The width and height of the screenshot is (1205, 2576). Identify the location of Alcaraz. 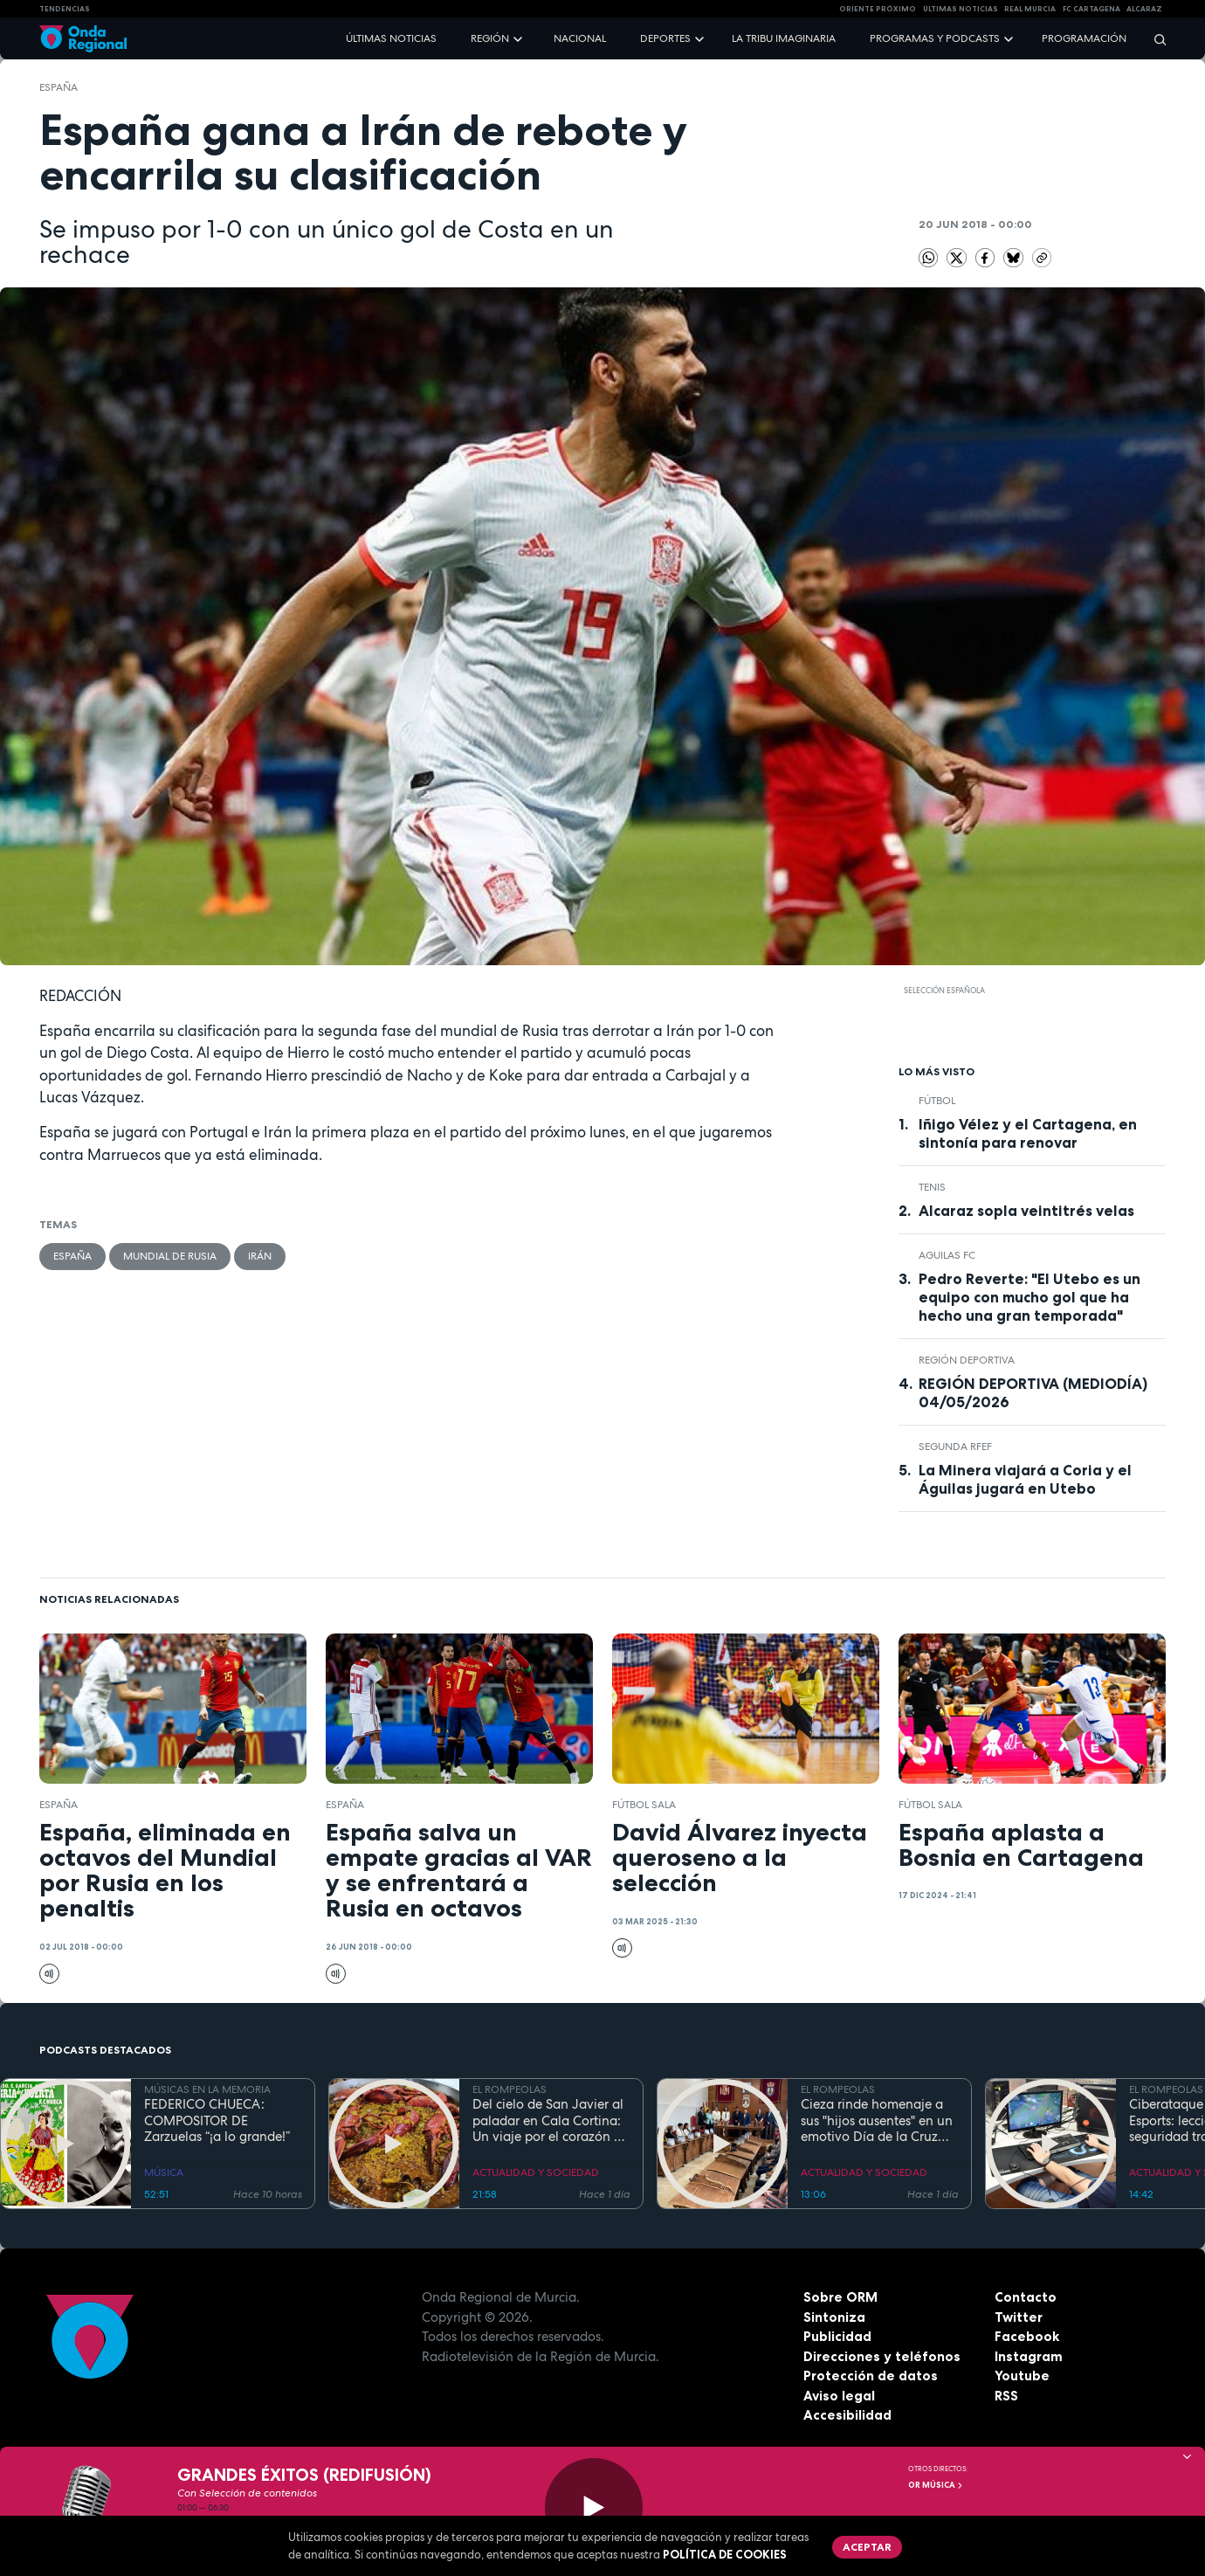
(1144, 8).